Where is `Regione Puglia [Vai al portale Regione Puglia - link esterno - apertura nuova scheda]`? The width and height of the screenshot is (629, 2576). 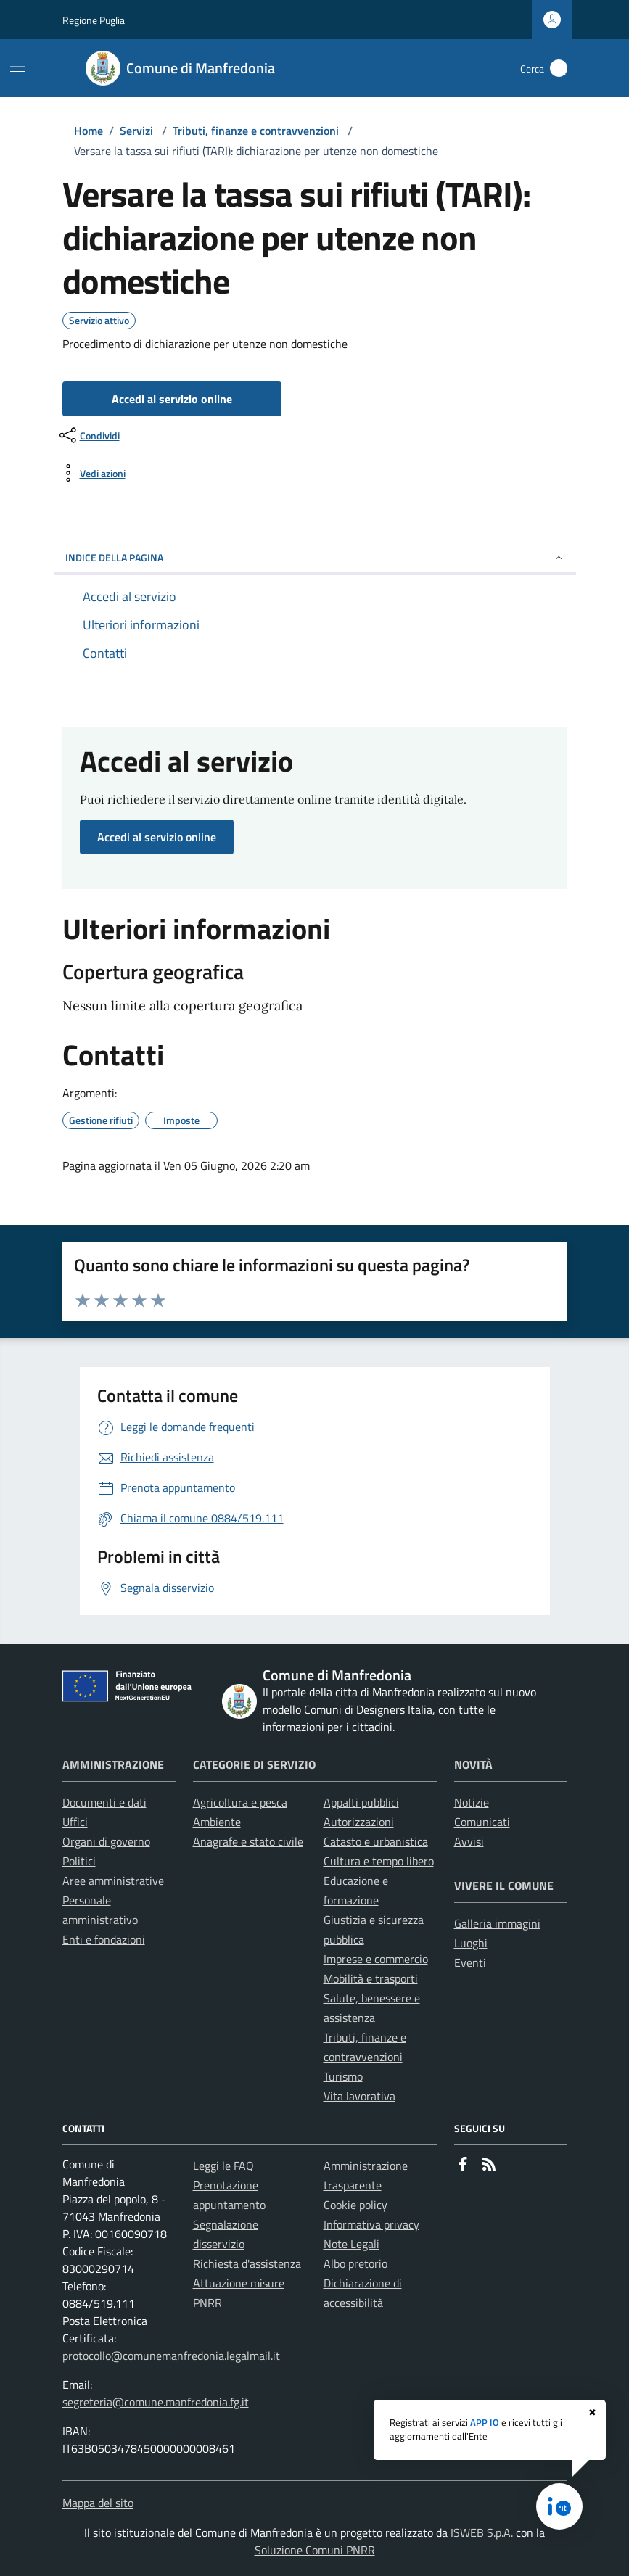
Regione Puglia [Vai al portale Regione Puglia - link esterno - apertura nuova scheda] is located at coordinates (93, 20).